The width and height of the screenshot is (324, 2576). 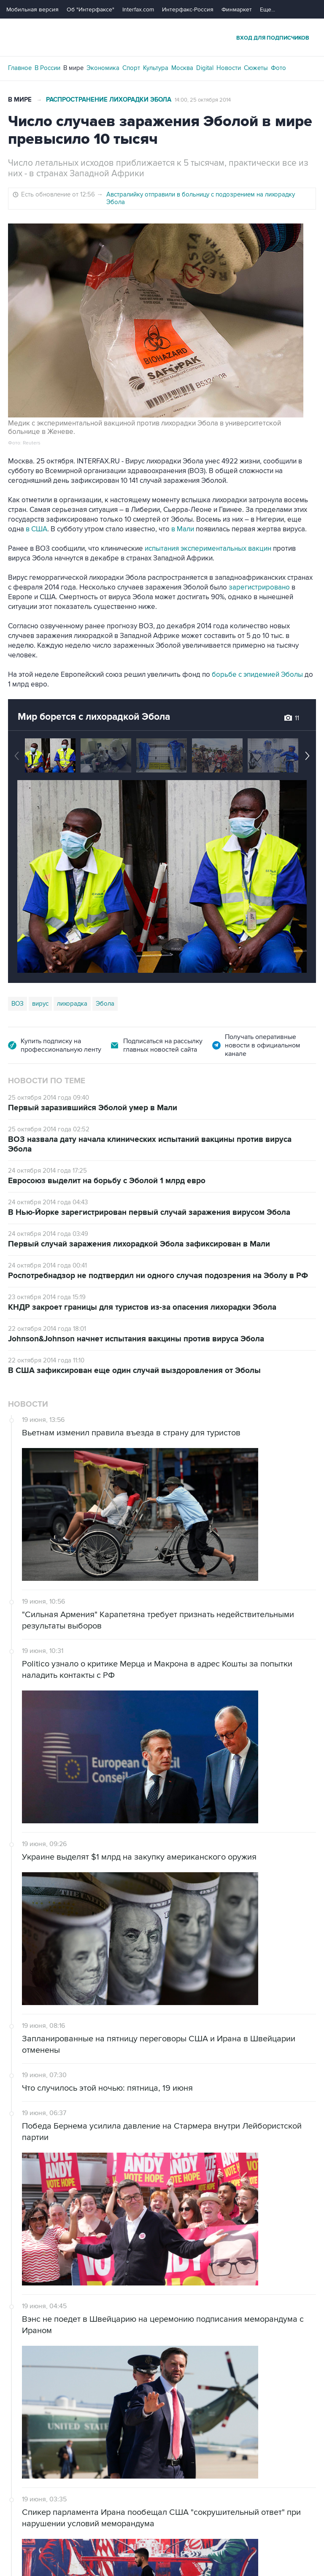 I want to click on Главное, so click(x=20, y=68).